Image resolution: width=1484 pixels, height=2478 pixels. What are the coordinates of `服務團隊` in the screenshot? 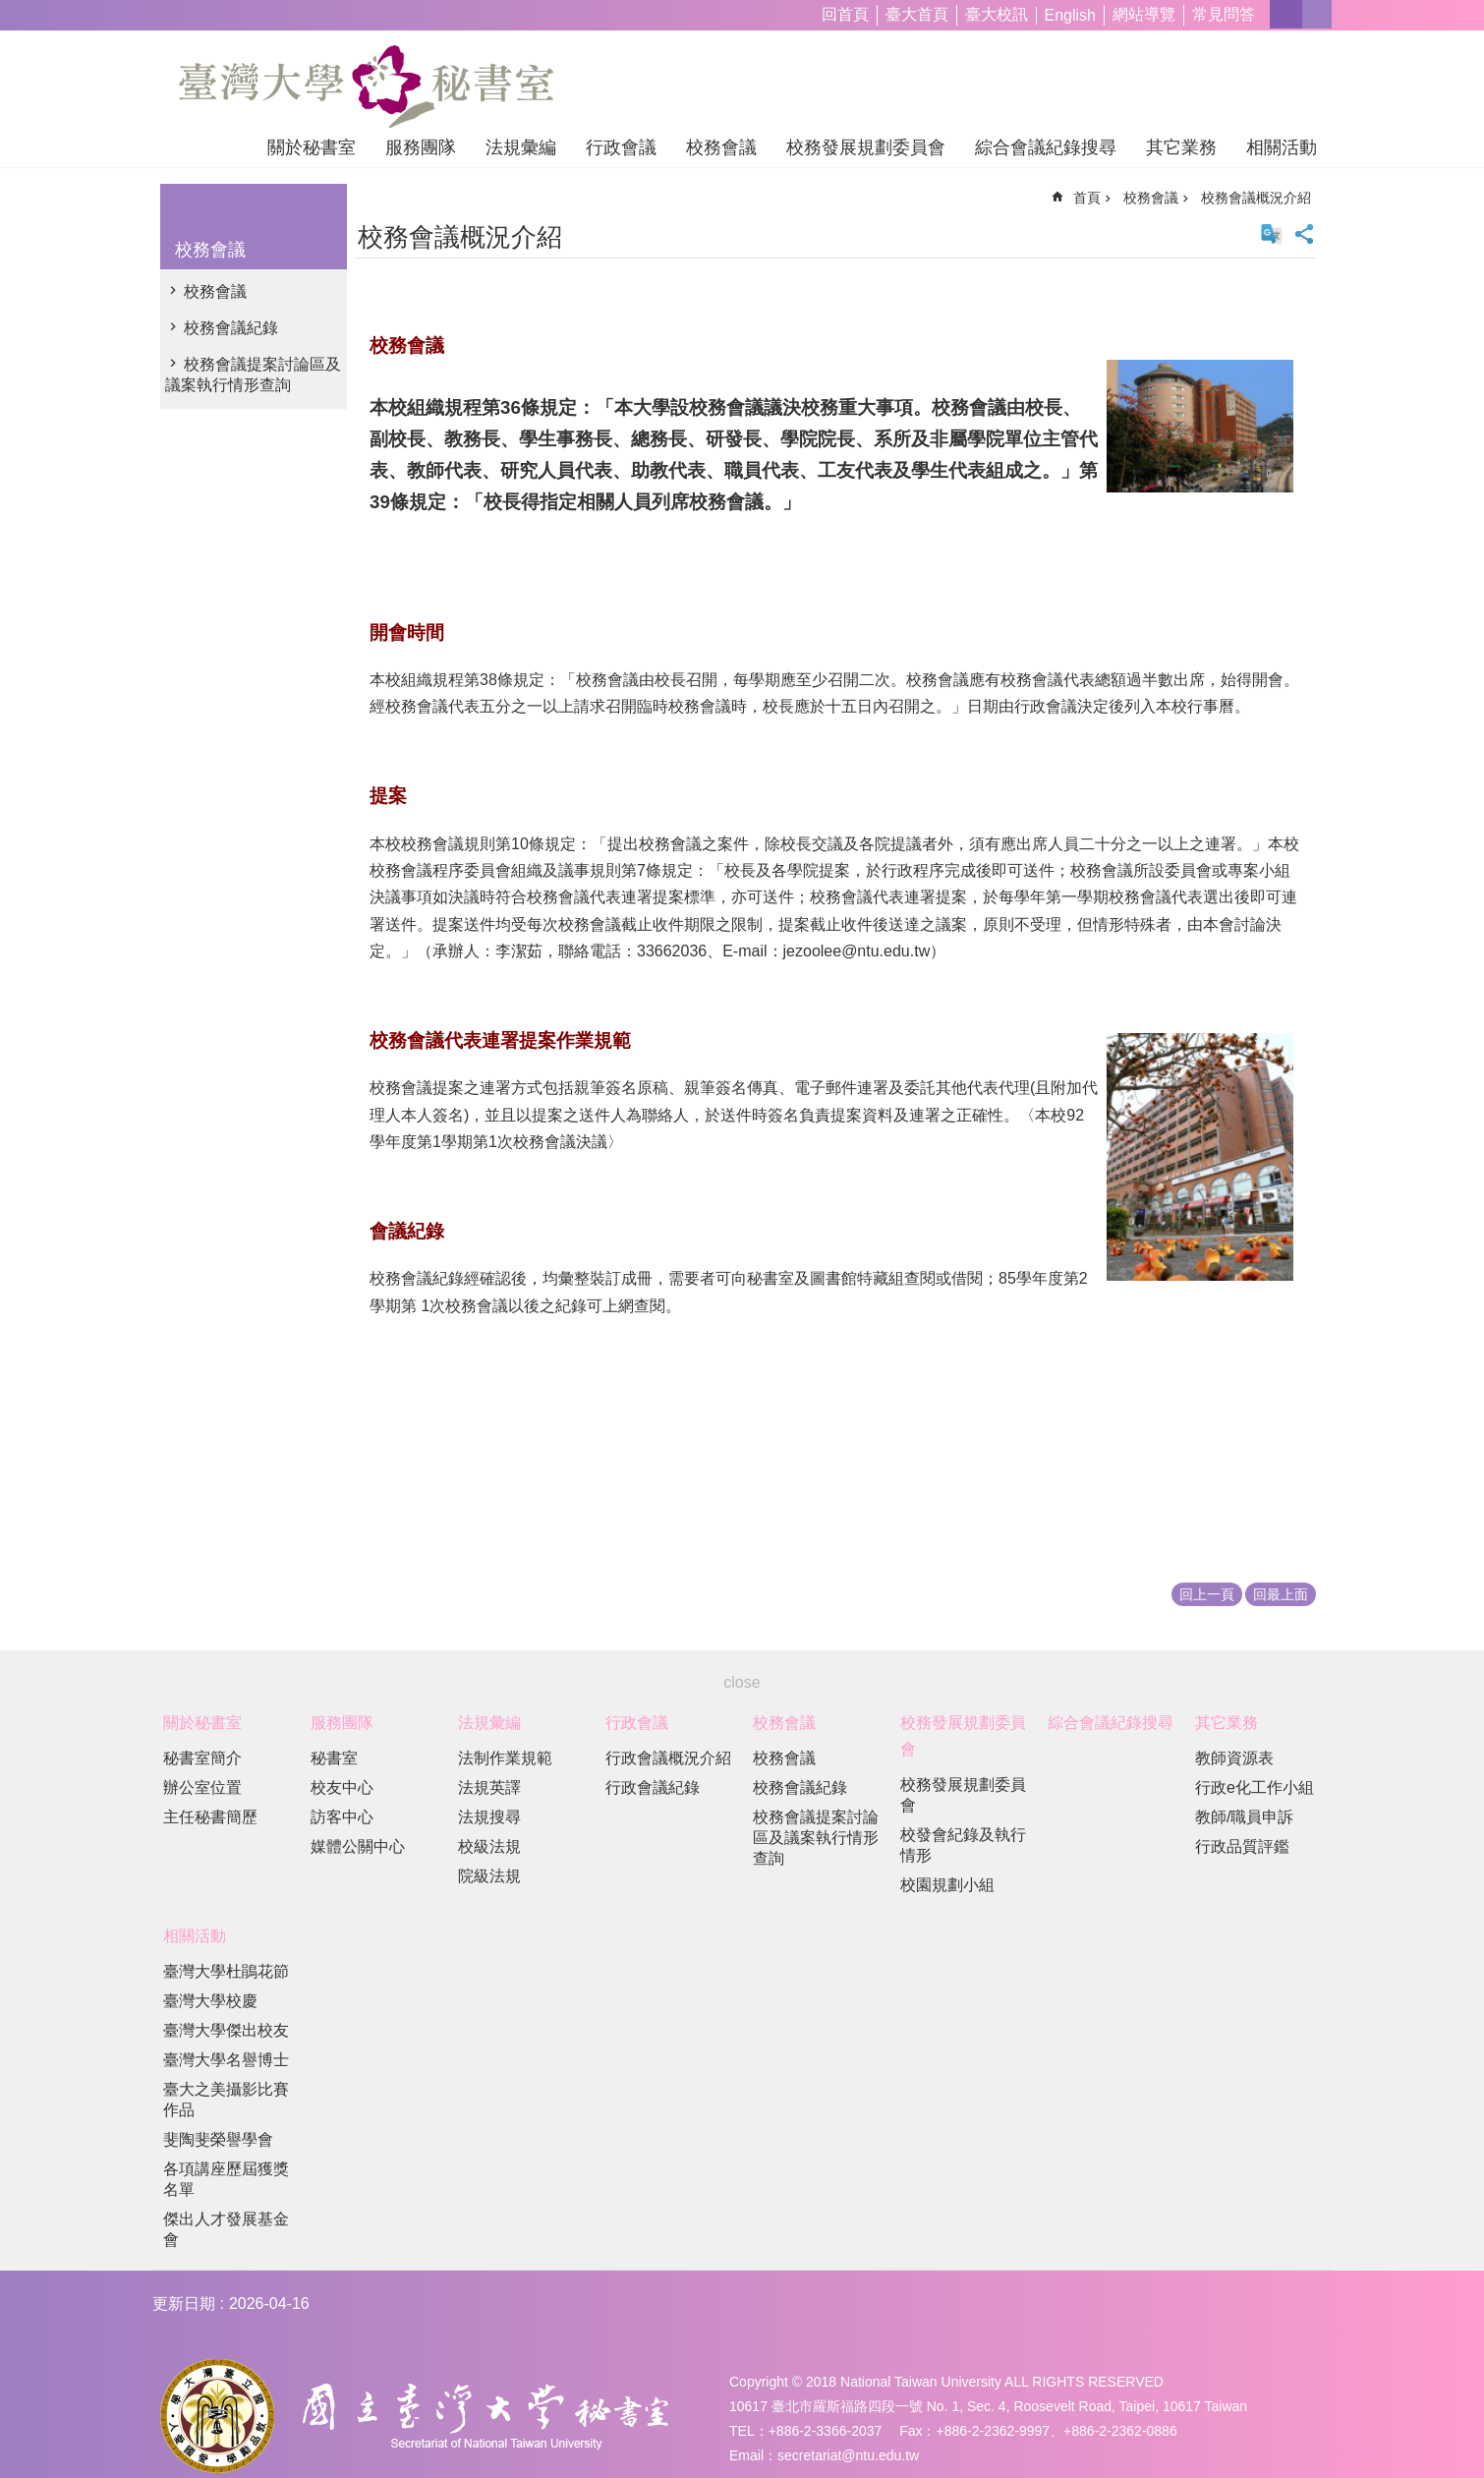 It's located at (420, 147).